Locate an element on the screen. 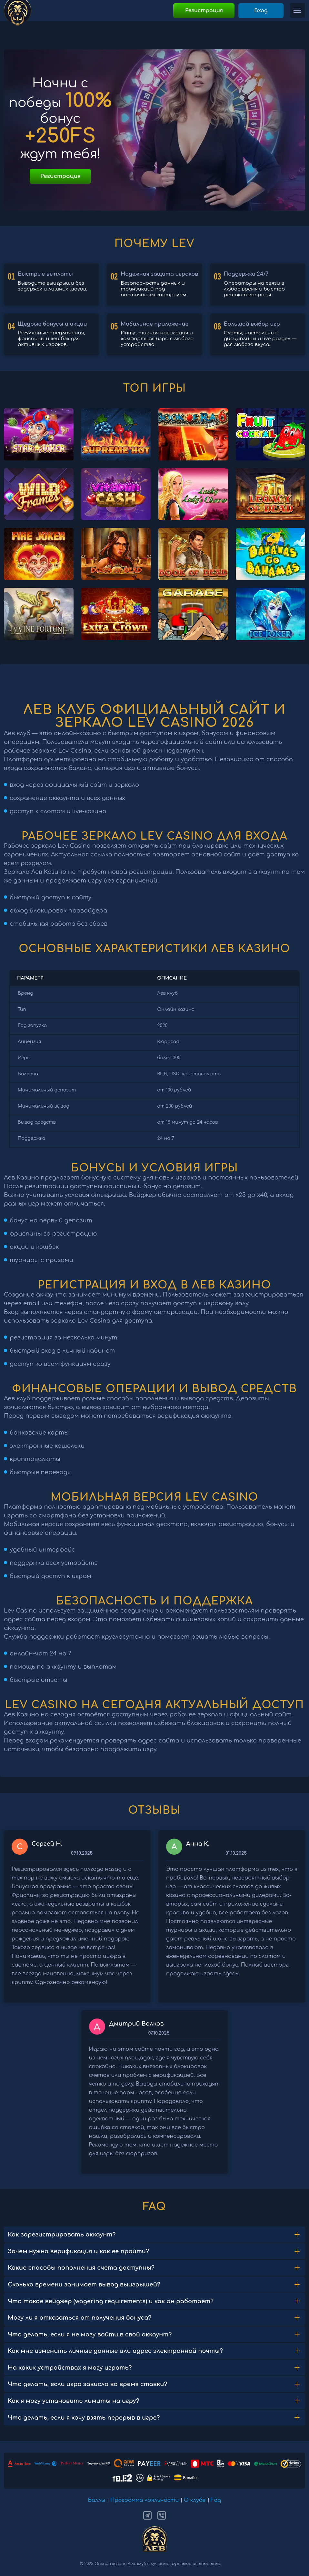 This screenshot has height=2576, width=309. Программа лояльности is located at coordinates (144, 2500).